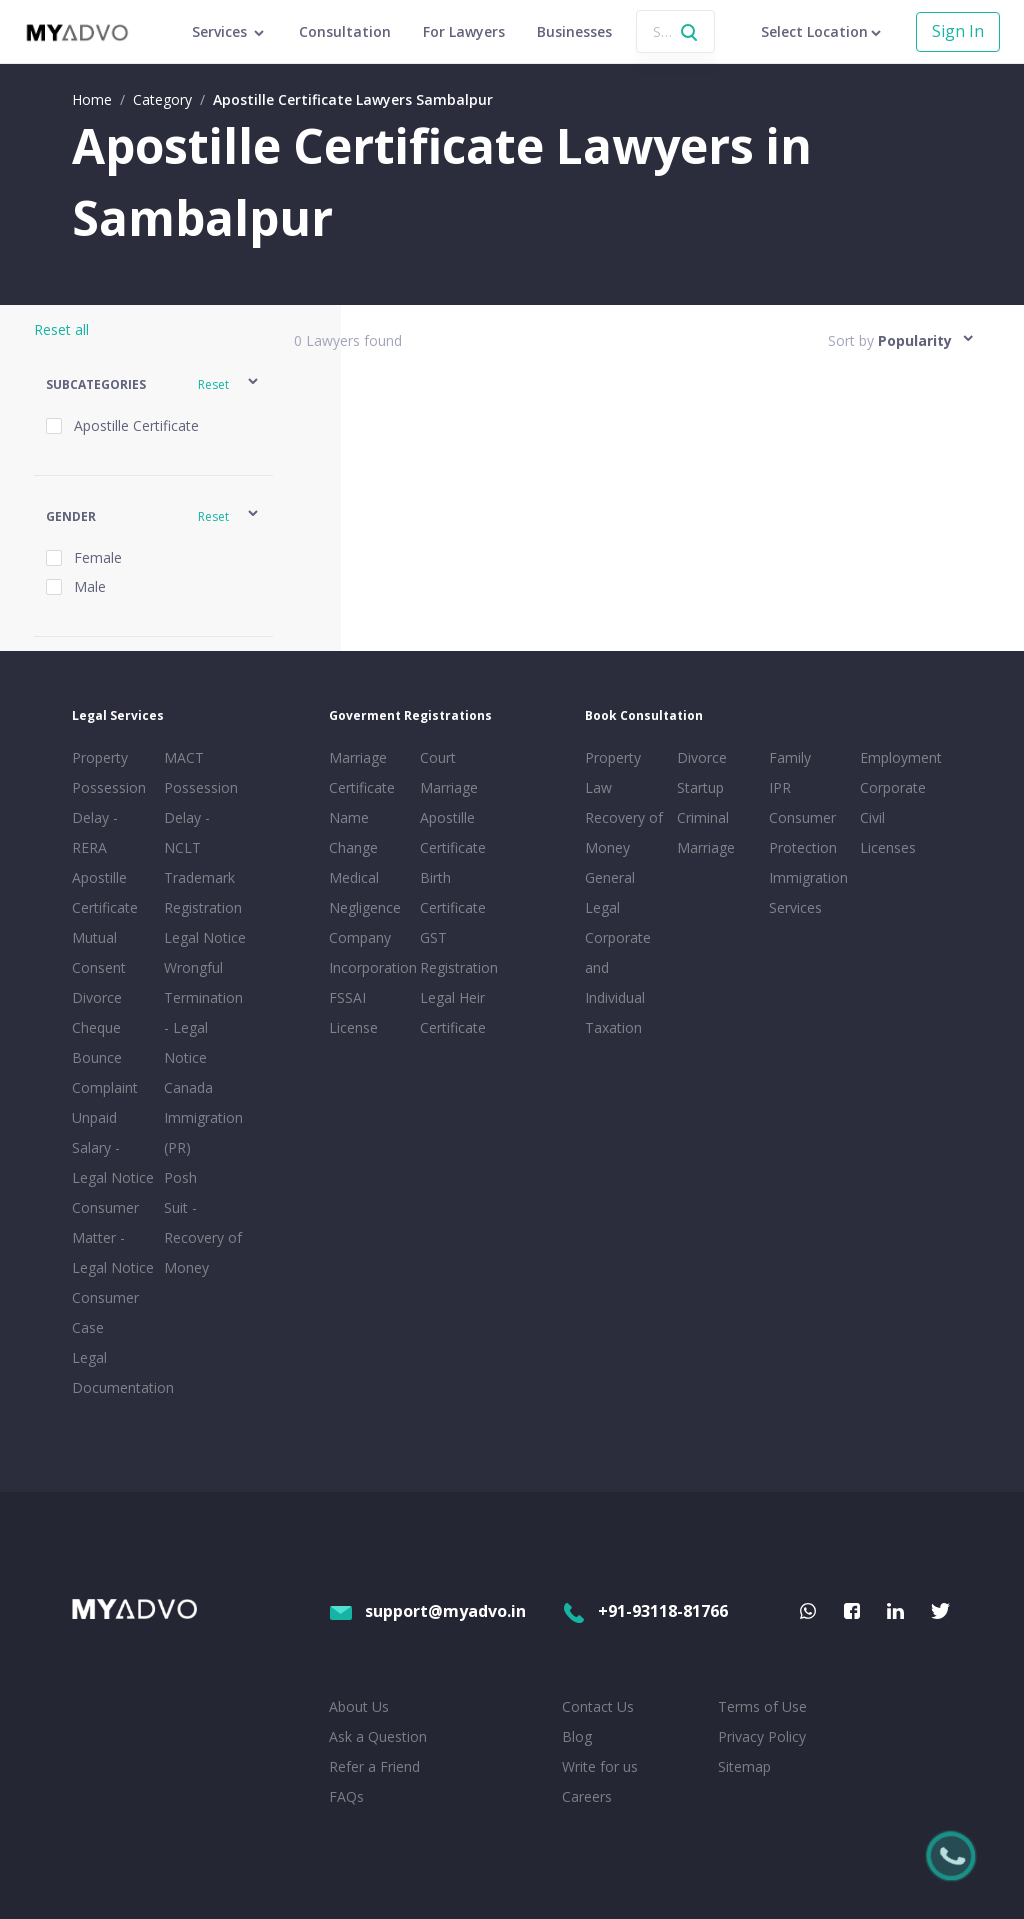  Describe the element at coordinates (449, 772) in the screenshot. I see `Court Marriage` at that location.